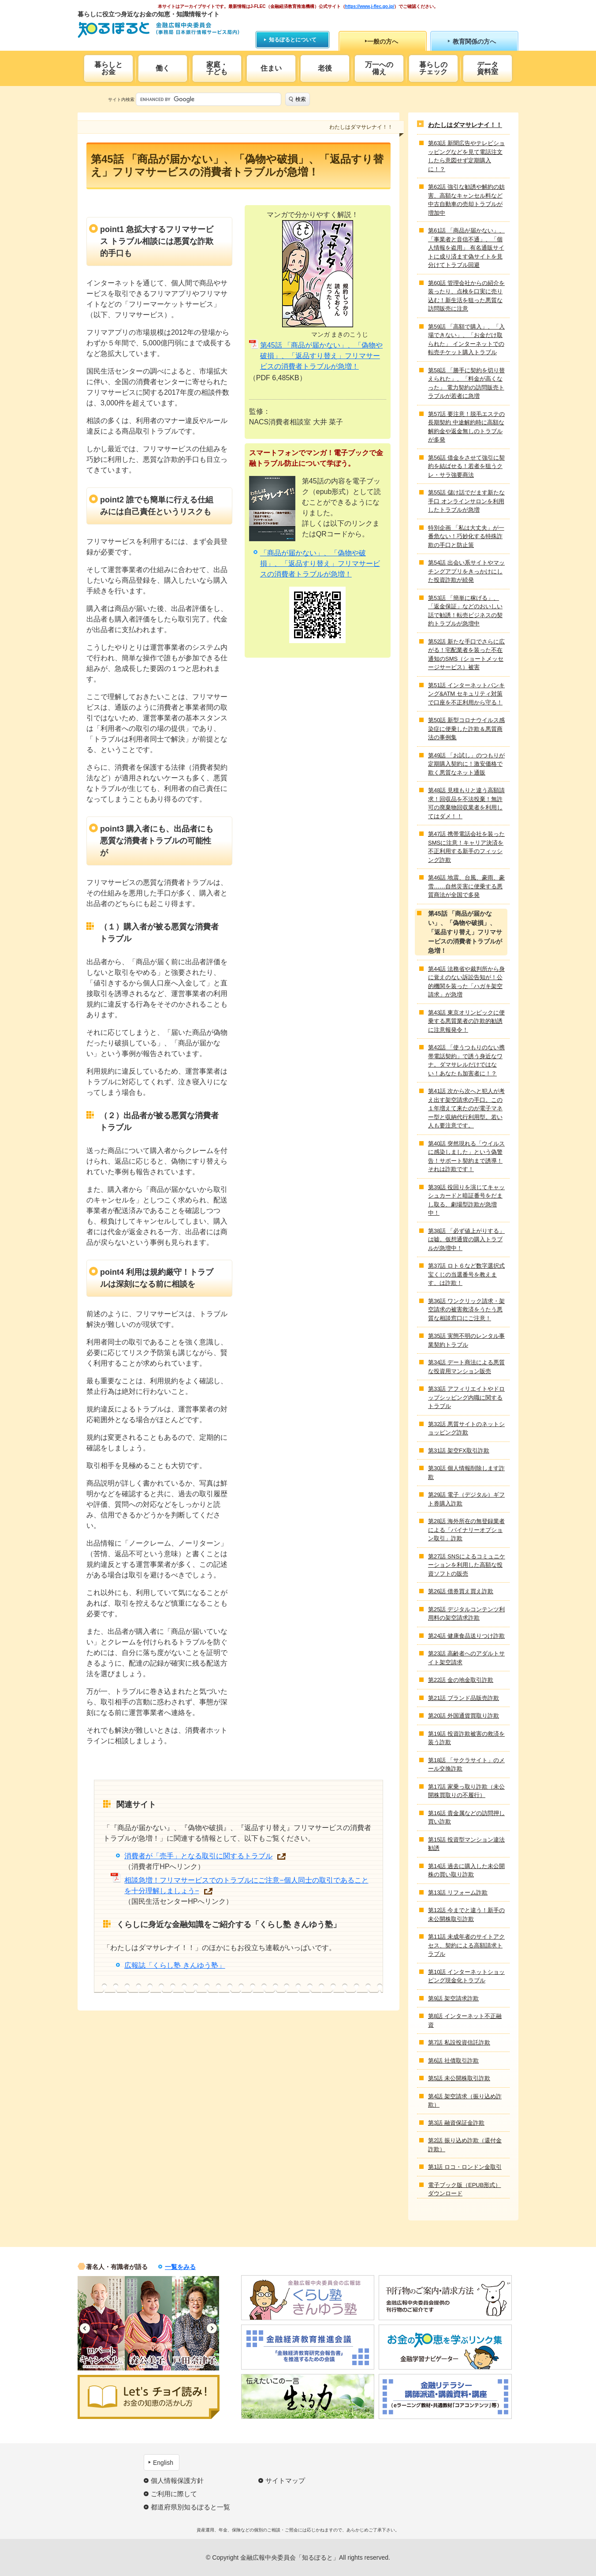 The image size is (596, 2576). What do you see at coordinates (101, 2323) in the screenshot?
I see `[option]` at bounding box center [101, 2323].